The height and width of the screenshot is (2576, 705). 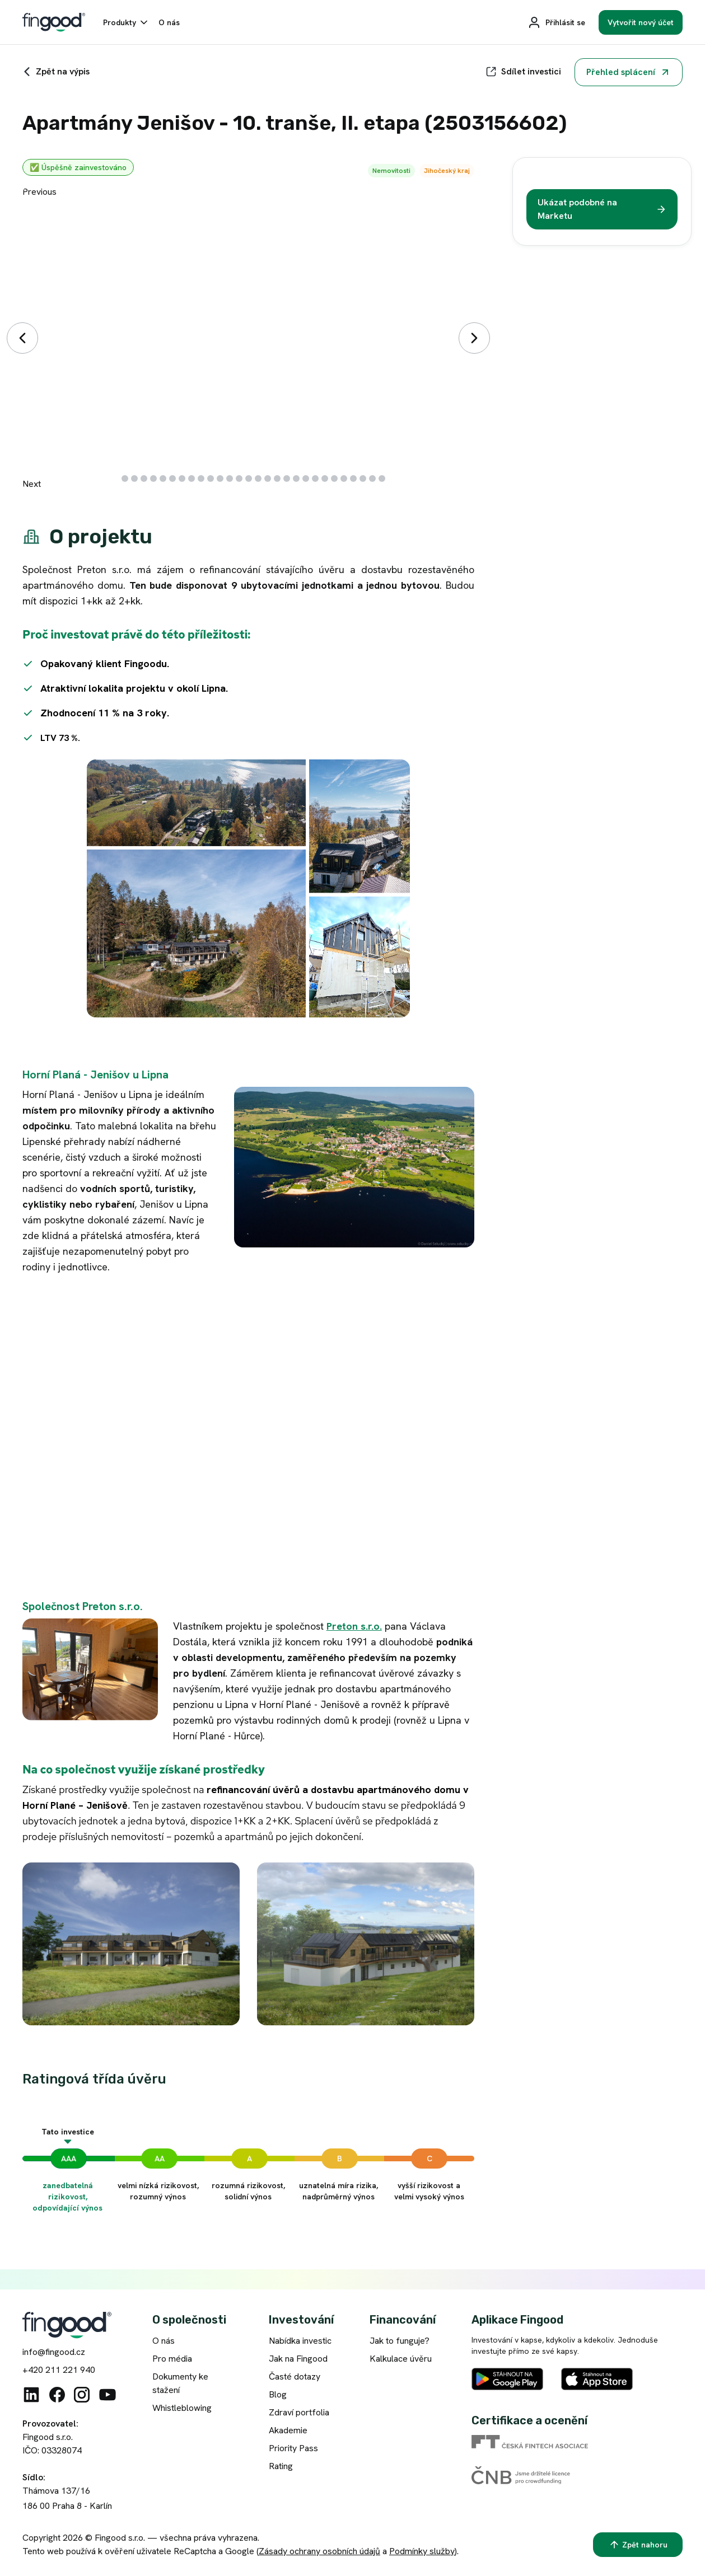 I want to click on +420 211 221 940, so click(x=58, y=2370).